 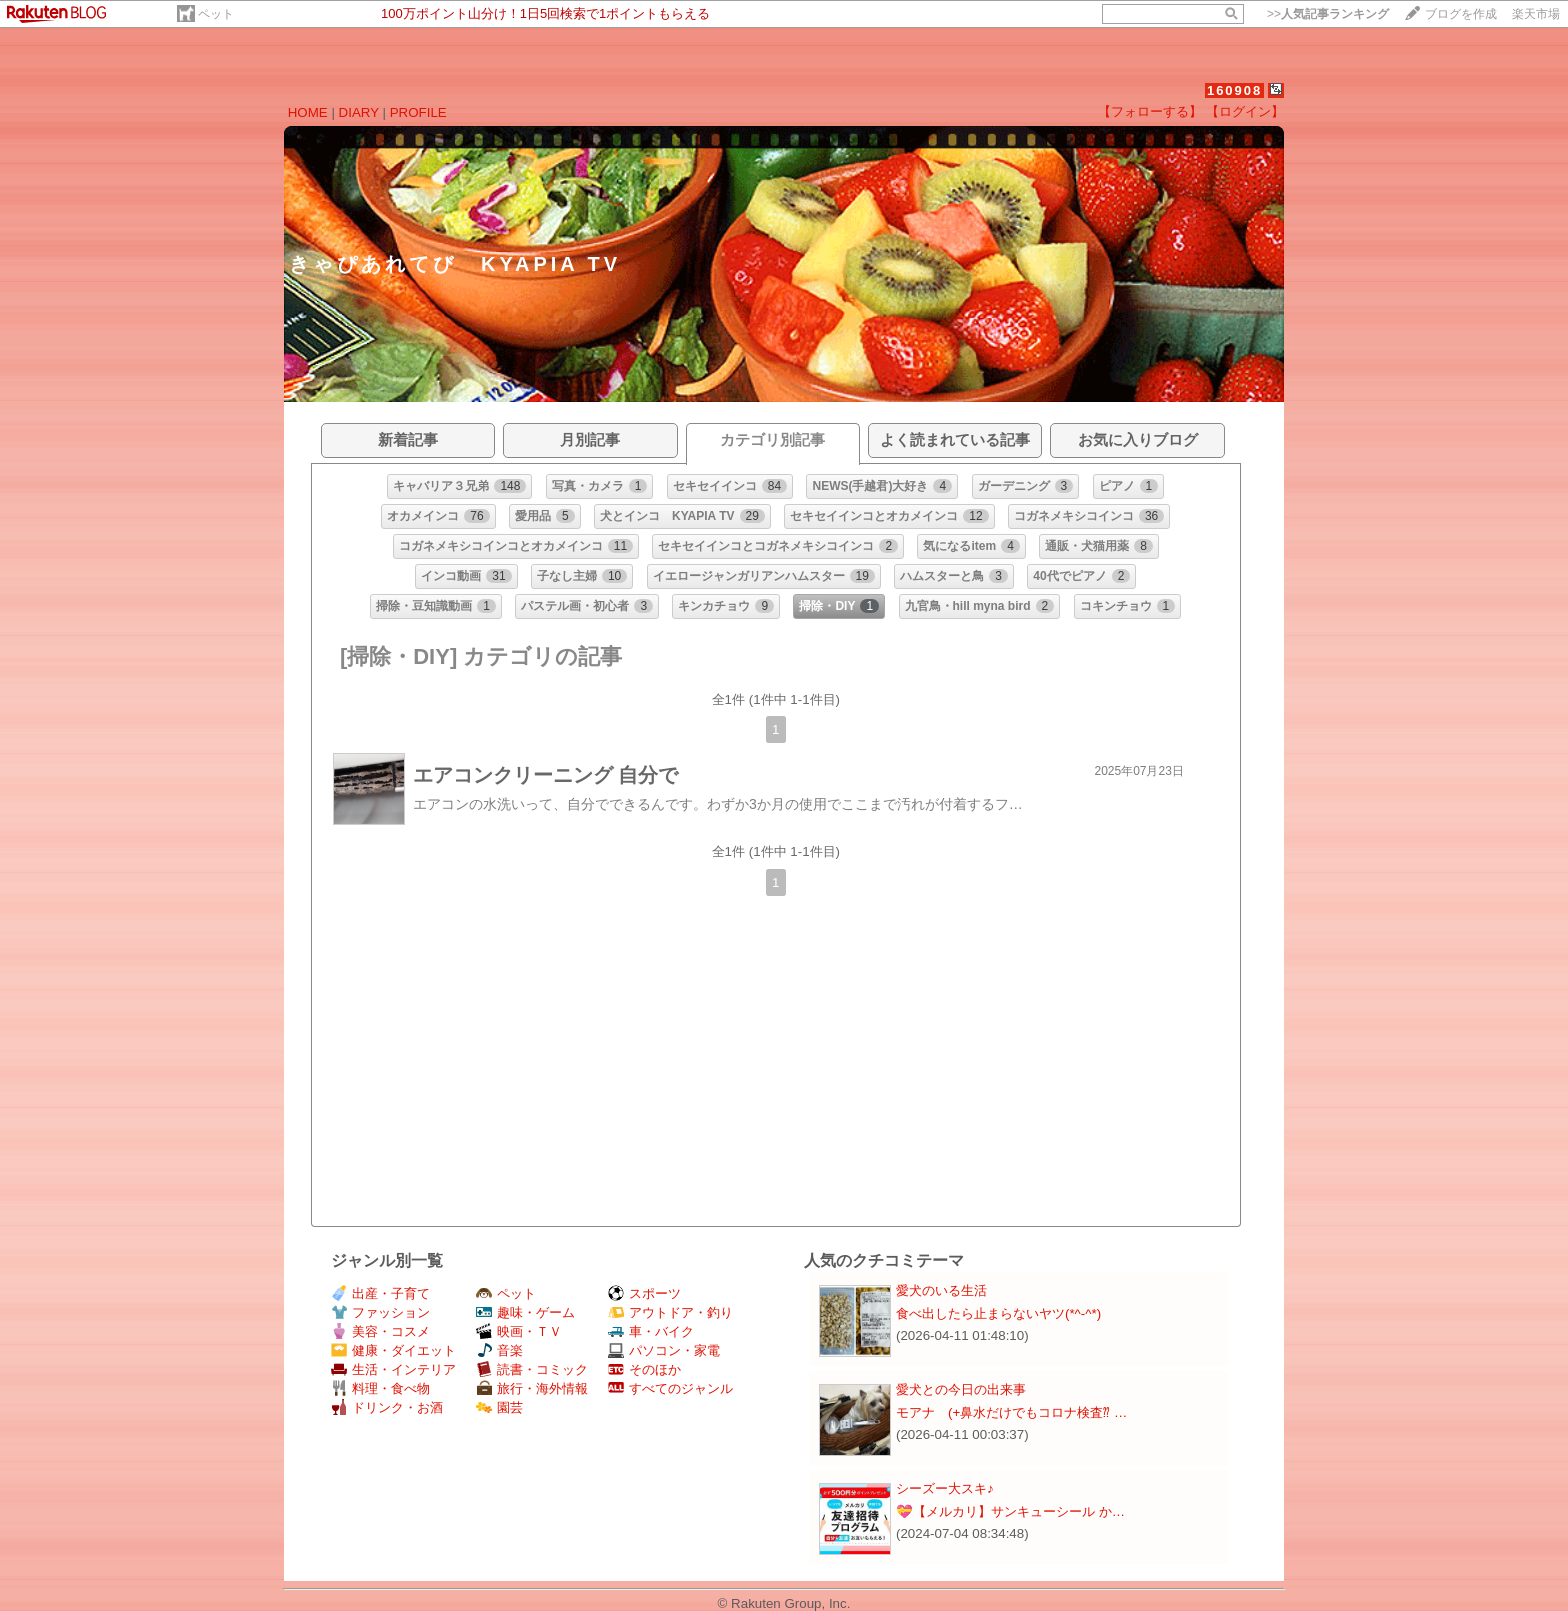 I want to click on 出産・子育て, so click(x=380, y=1293).